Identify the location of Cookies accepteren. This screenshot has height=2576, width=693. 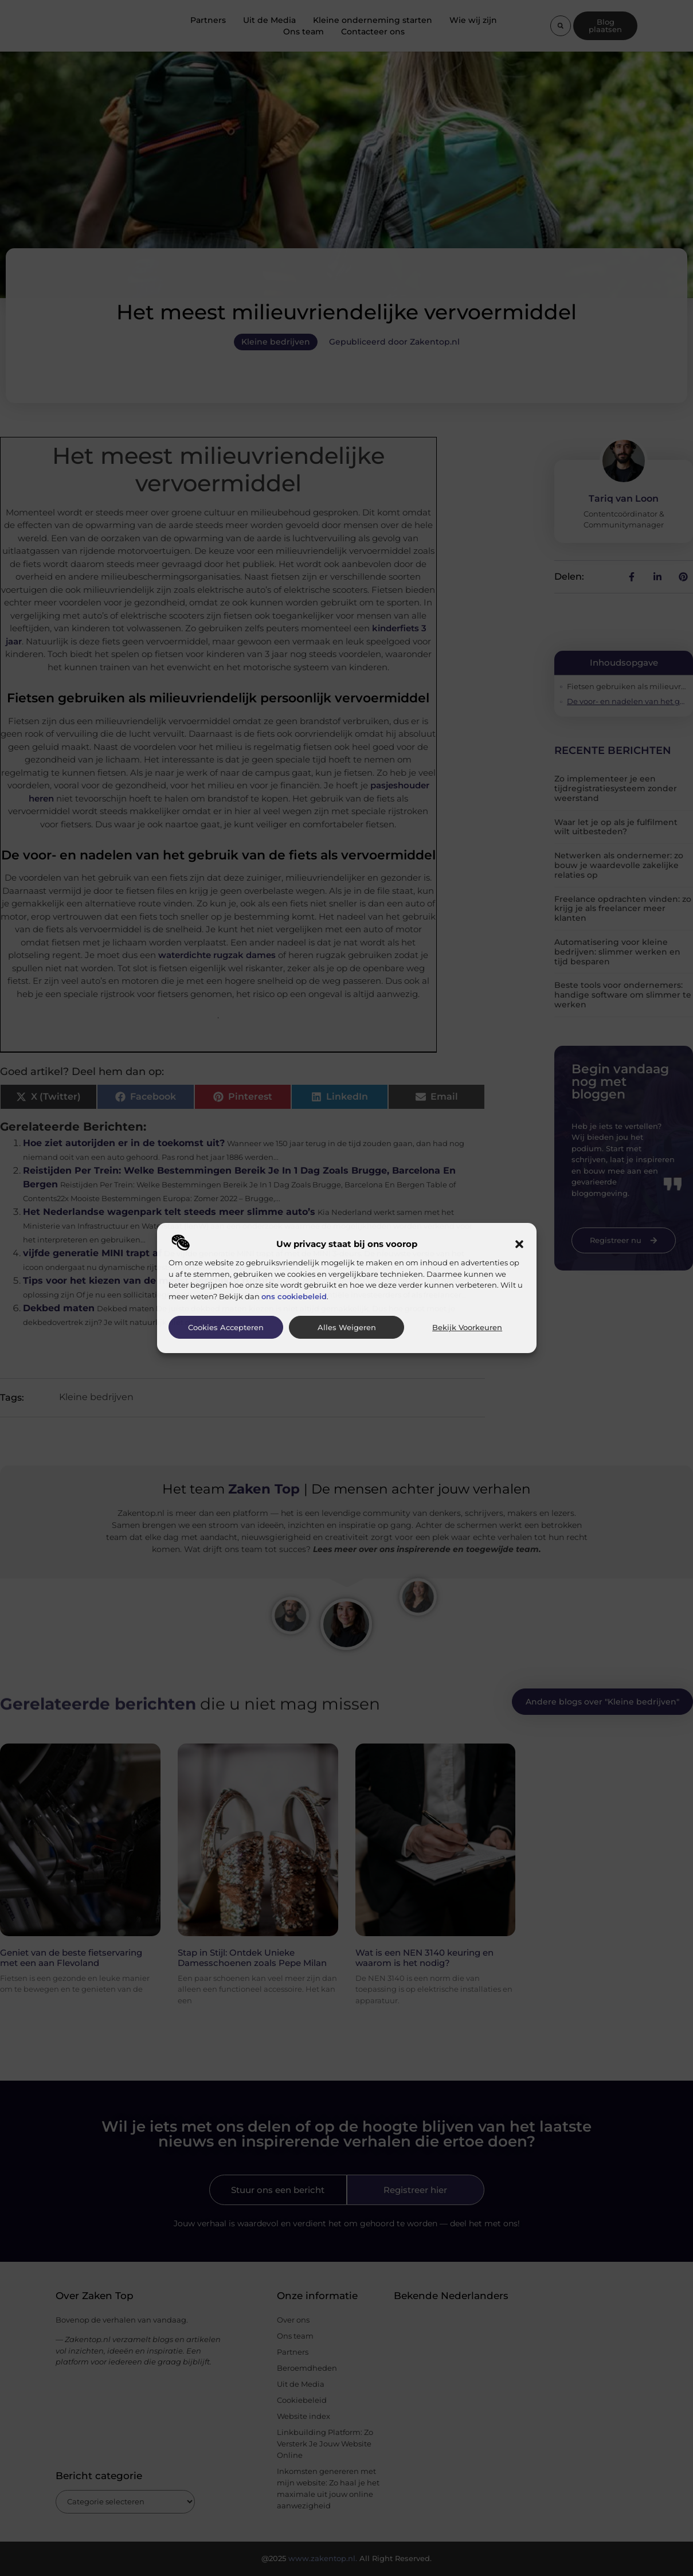
(226, 1327).